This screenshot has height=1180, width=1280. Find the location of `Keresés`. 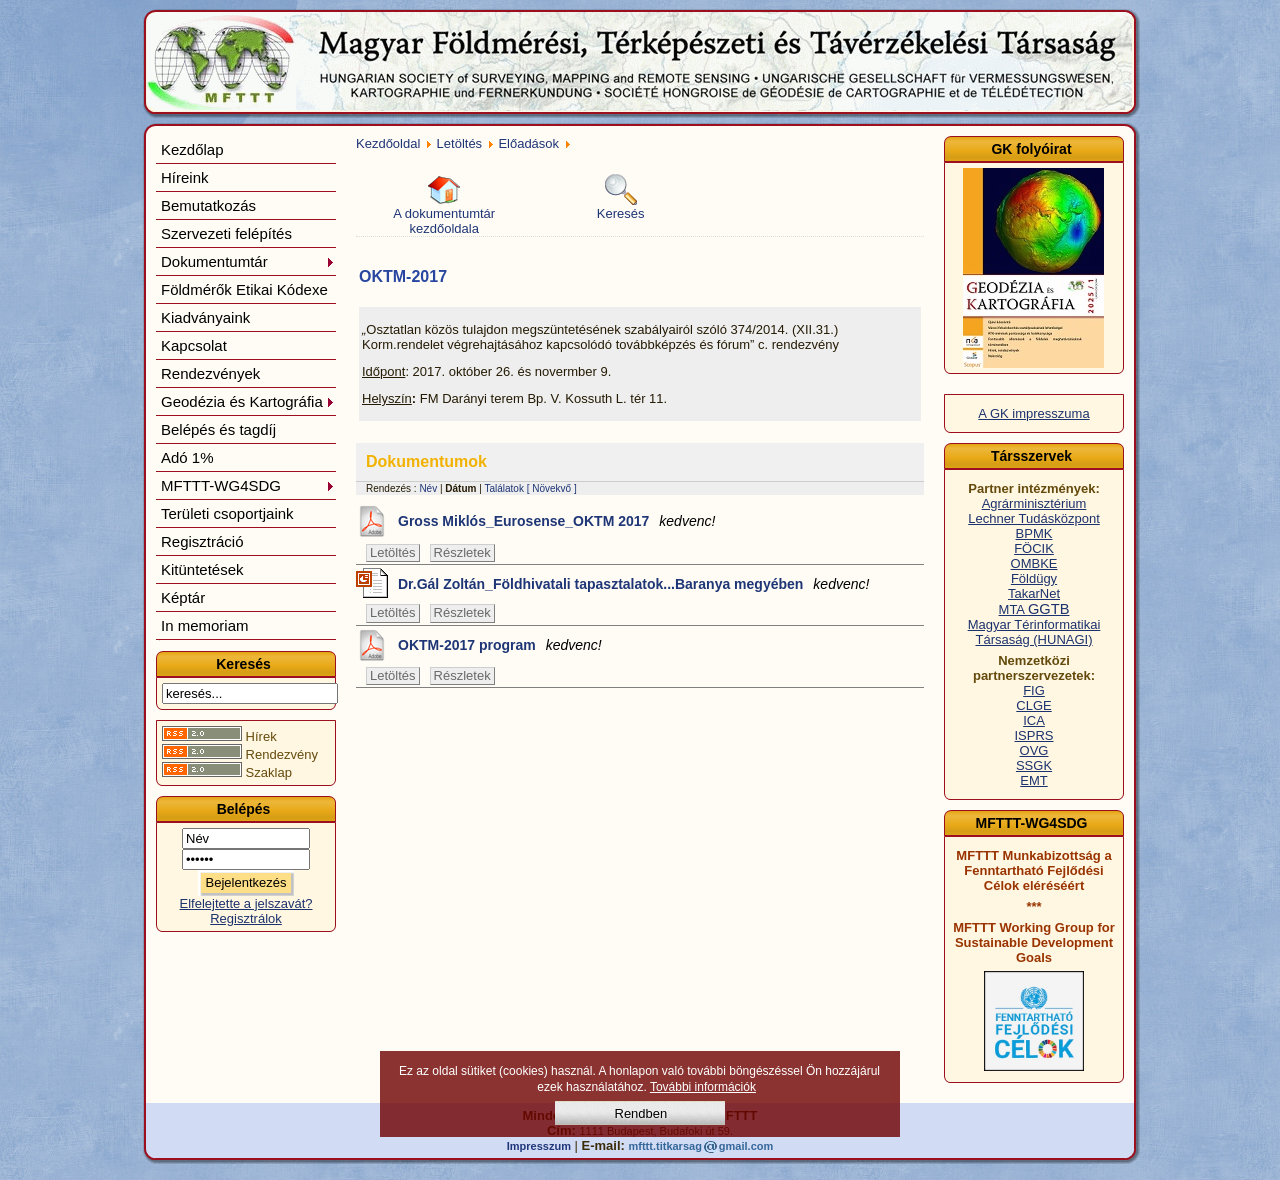

Keresés is located at coordinates (621, 197).